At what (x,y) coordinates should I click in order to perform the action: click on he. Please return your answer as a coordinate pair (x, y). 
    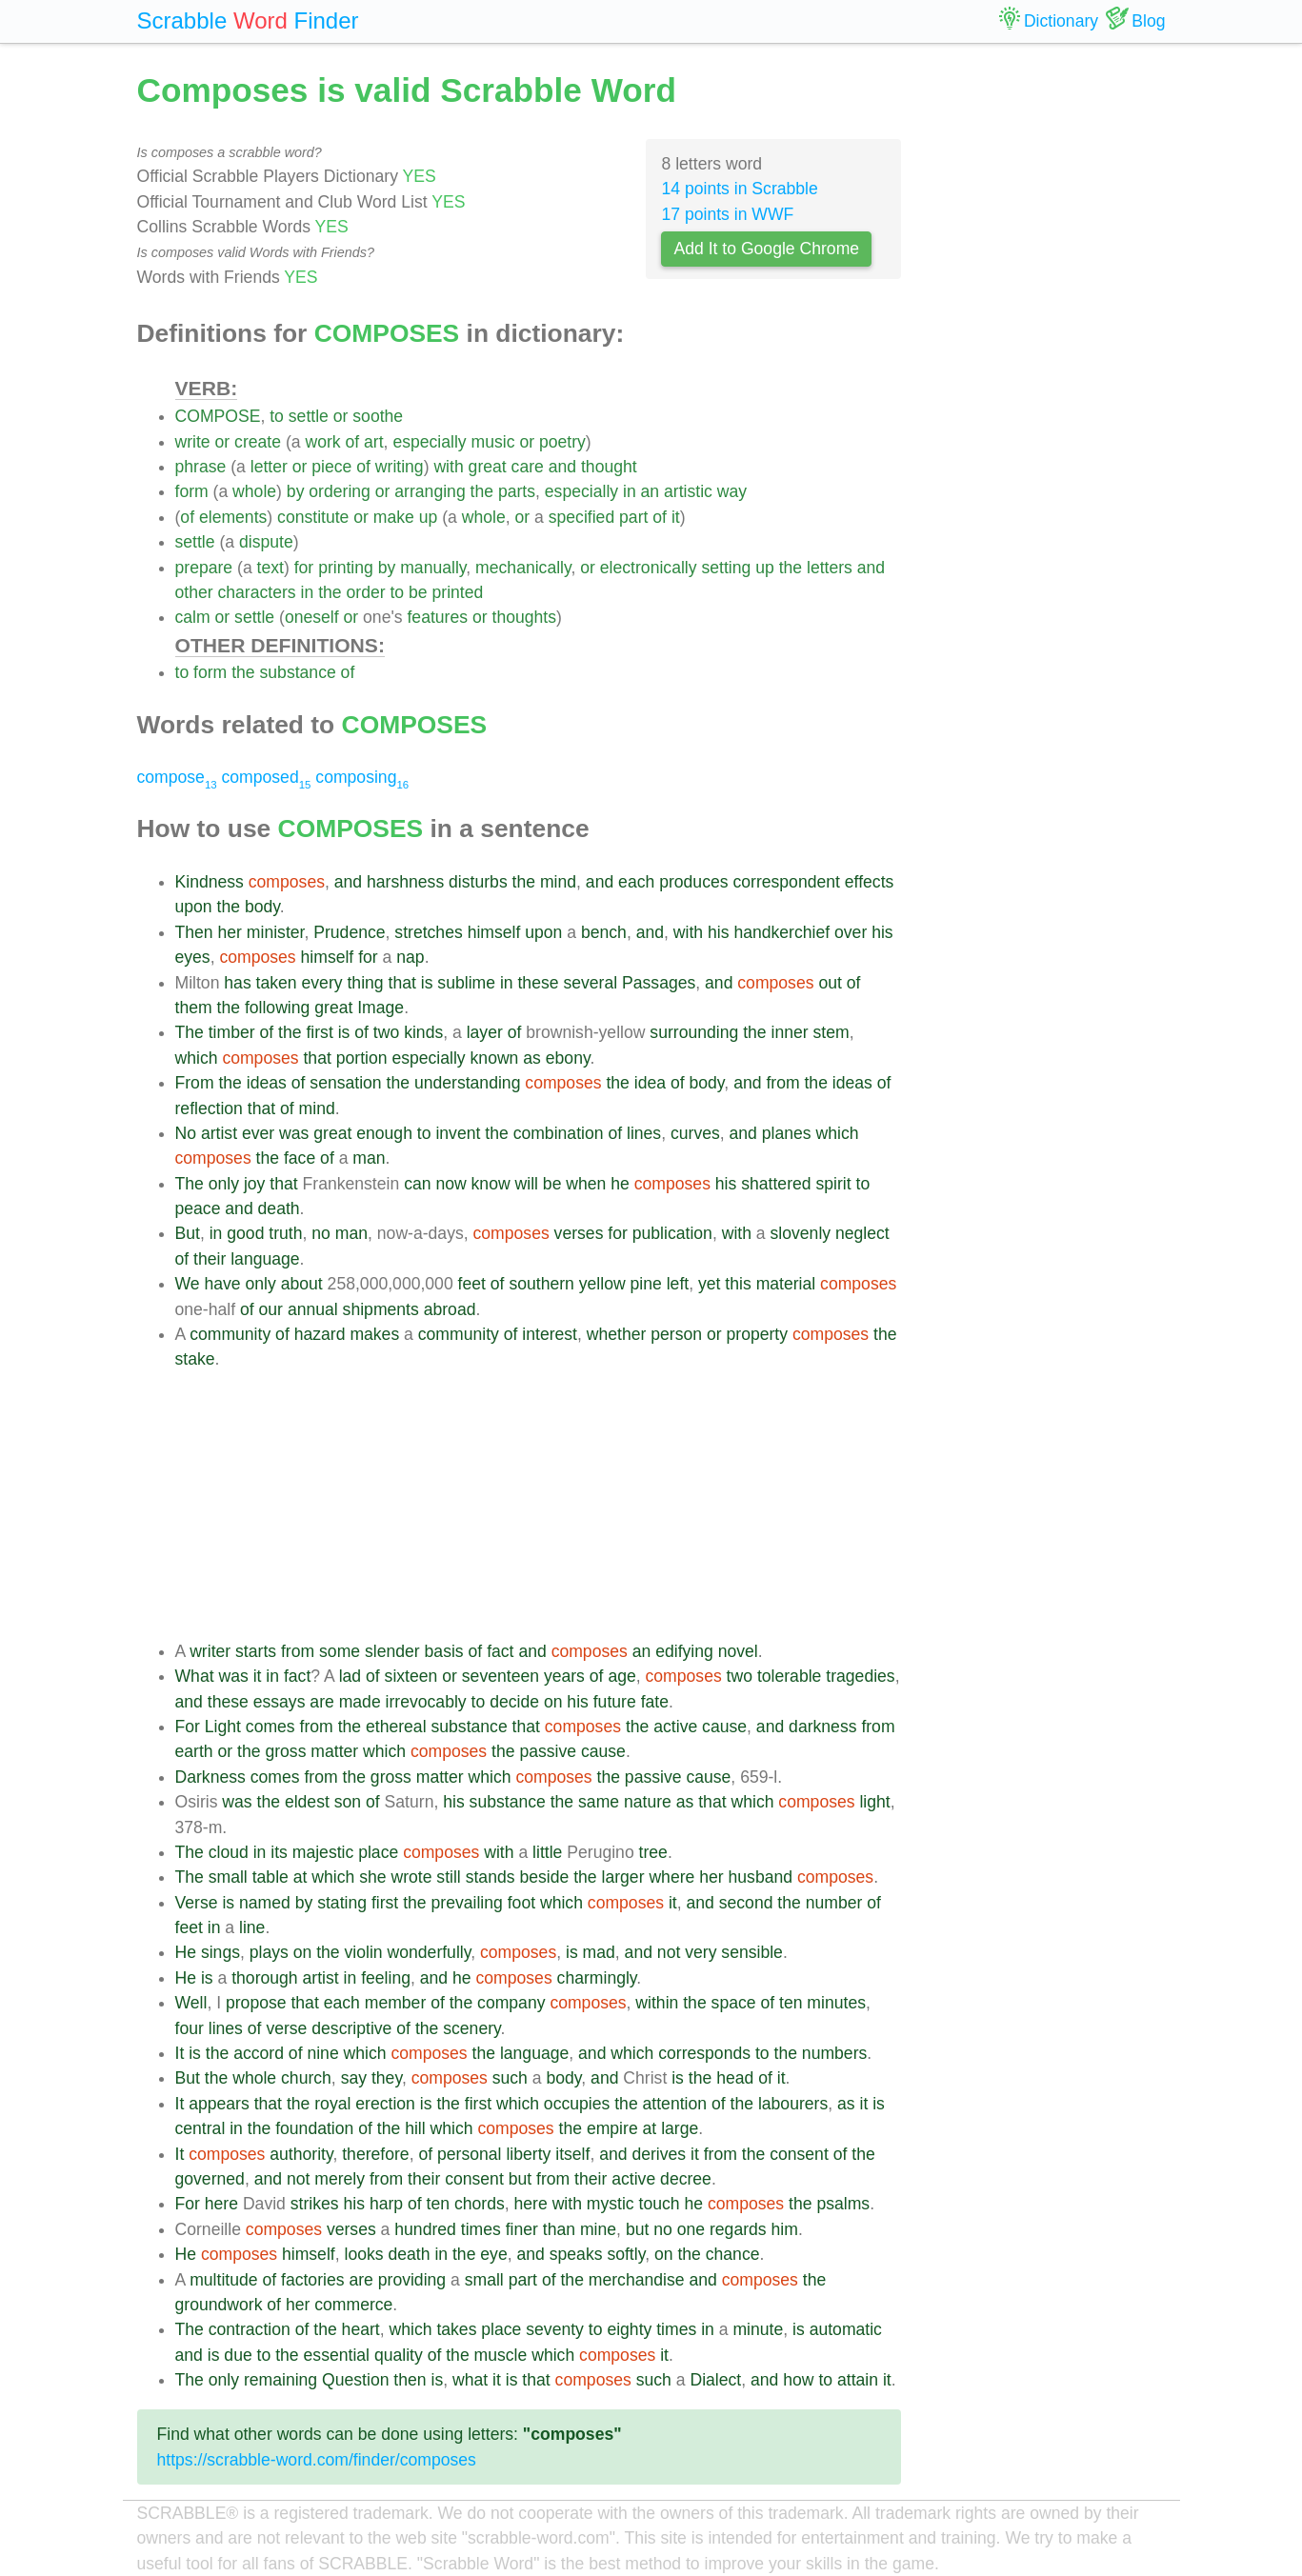
    Looking at the image, I should click on (620, 1183).